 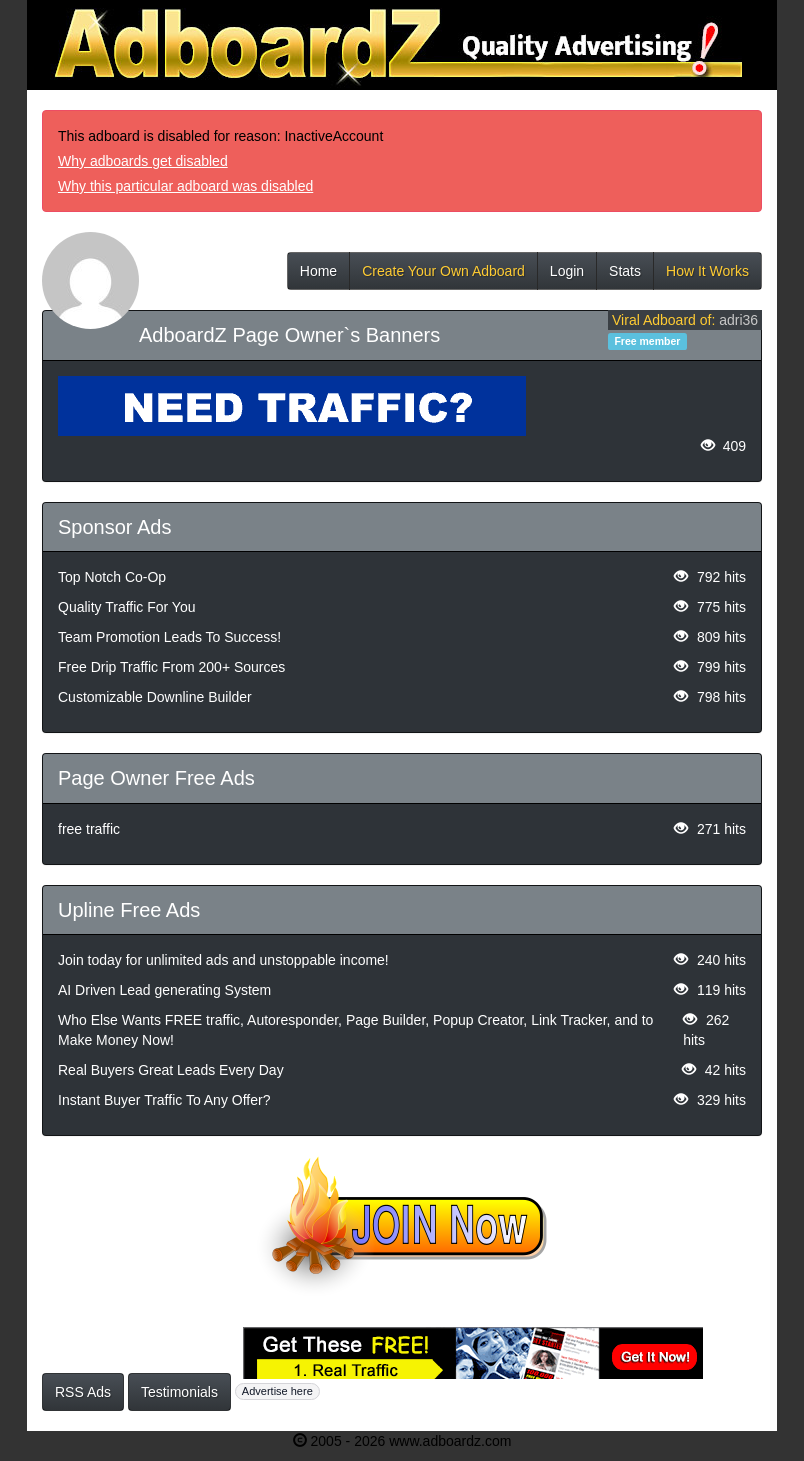 What do you see at coordinates (355, 1030) in the screenshot?
I see `Who Else Wants FREE traffic, Autoresponder, Page Builder, Popup Creator, Link Tracker, and to Make Money Now!` at bounding box center [355, 1030].